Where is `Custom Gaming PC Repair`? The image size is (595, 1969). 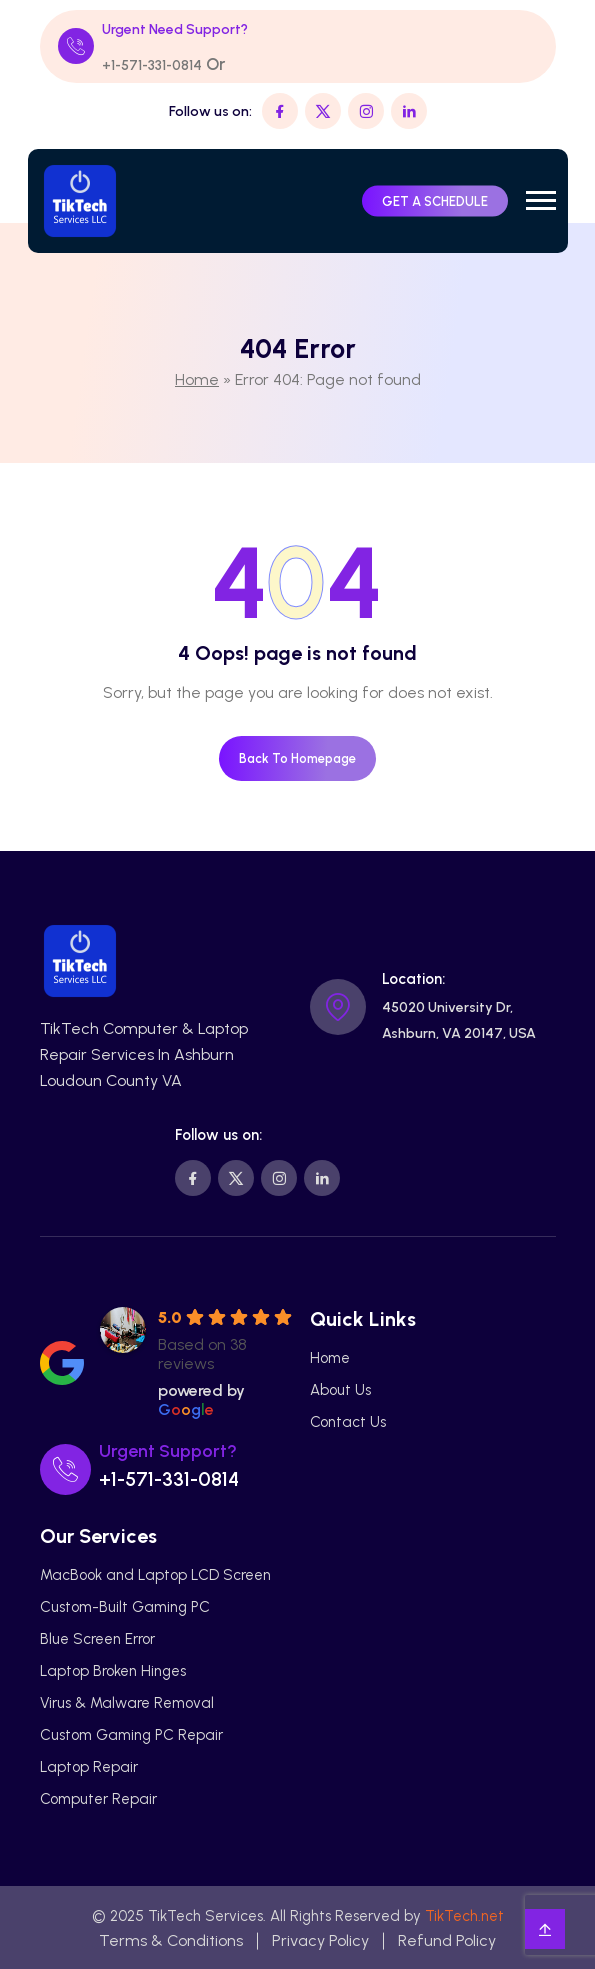 Custom Gaming PC Repair is located at coordinates (131, 1735).